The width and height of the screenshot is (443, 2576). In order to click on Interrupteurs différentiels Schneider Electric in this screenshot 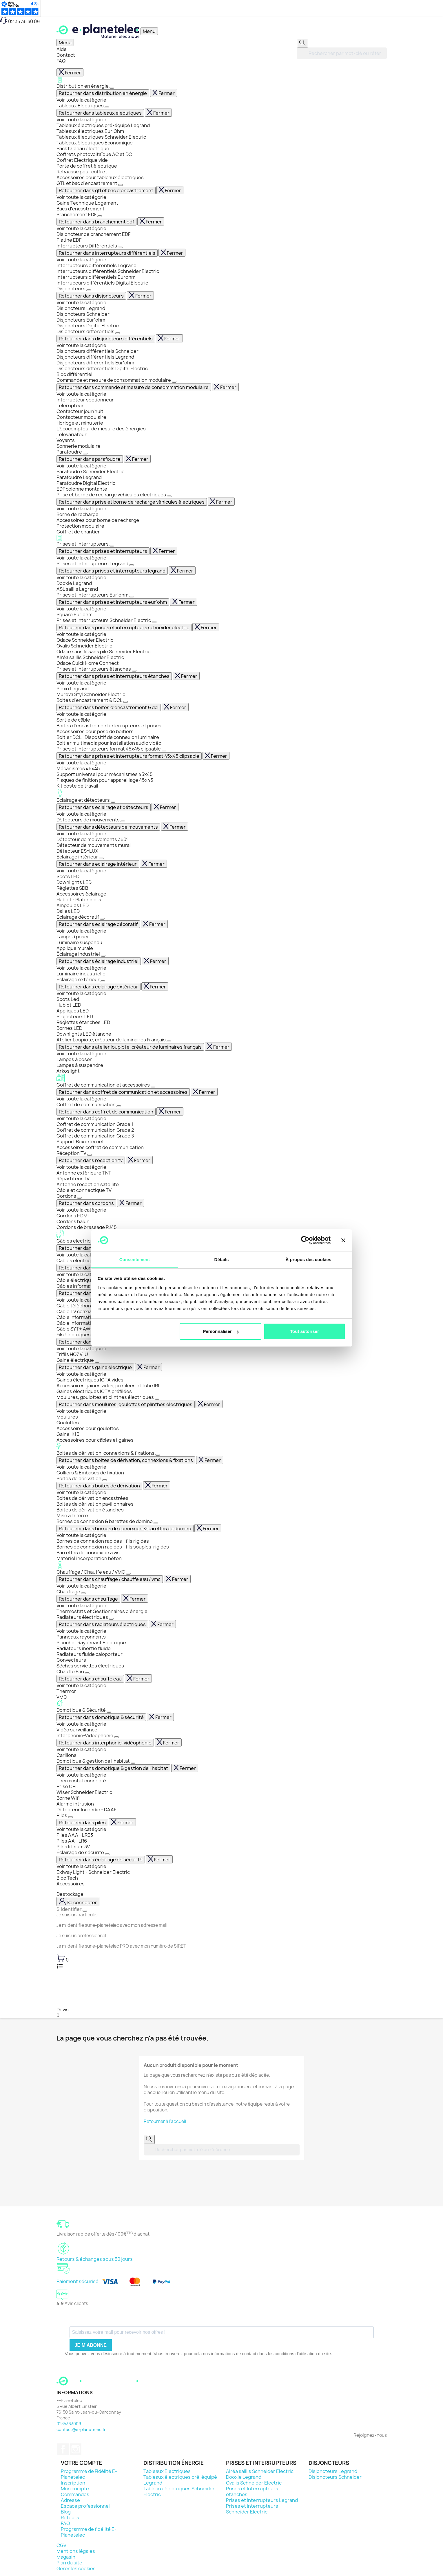, I will do `click(107, 271)`.